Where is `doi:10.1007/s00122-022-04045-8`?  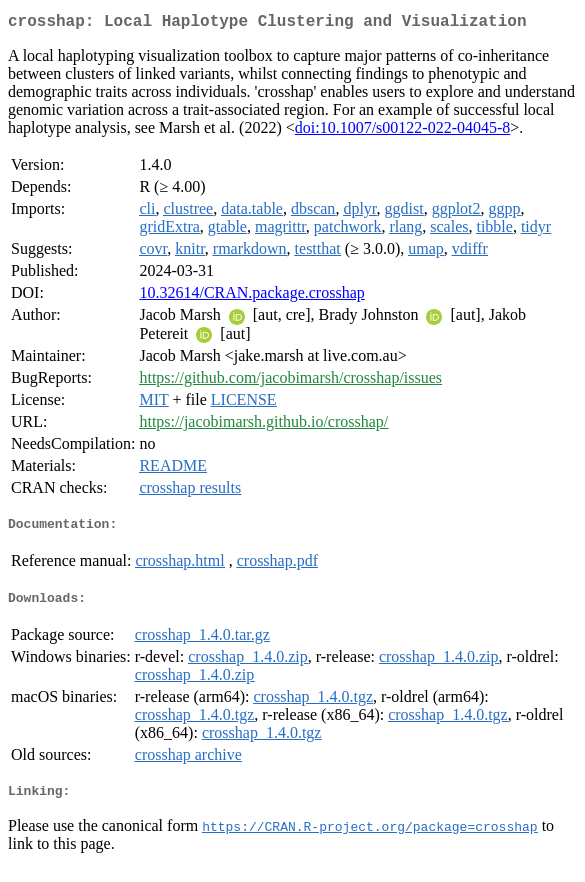
doi:10.1007/s00122-022-04045-8 is located at coordinates (403, 131).